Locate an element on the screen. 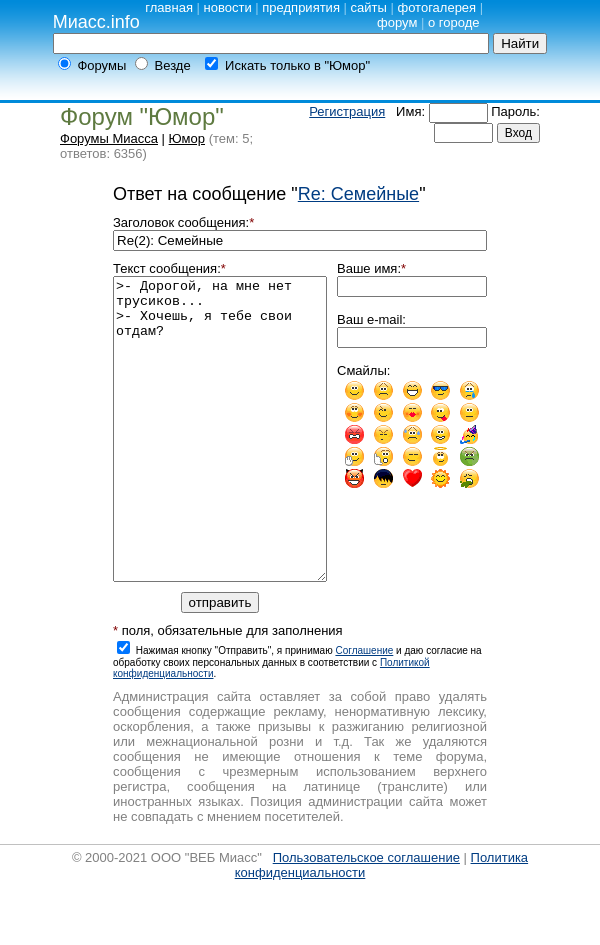  Форумы is located at coordinates (101, 65).